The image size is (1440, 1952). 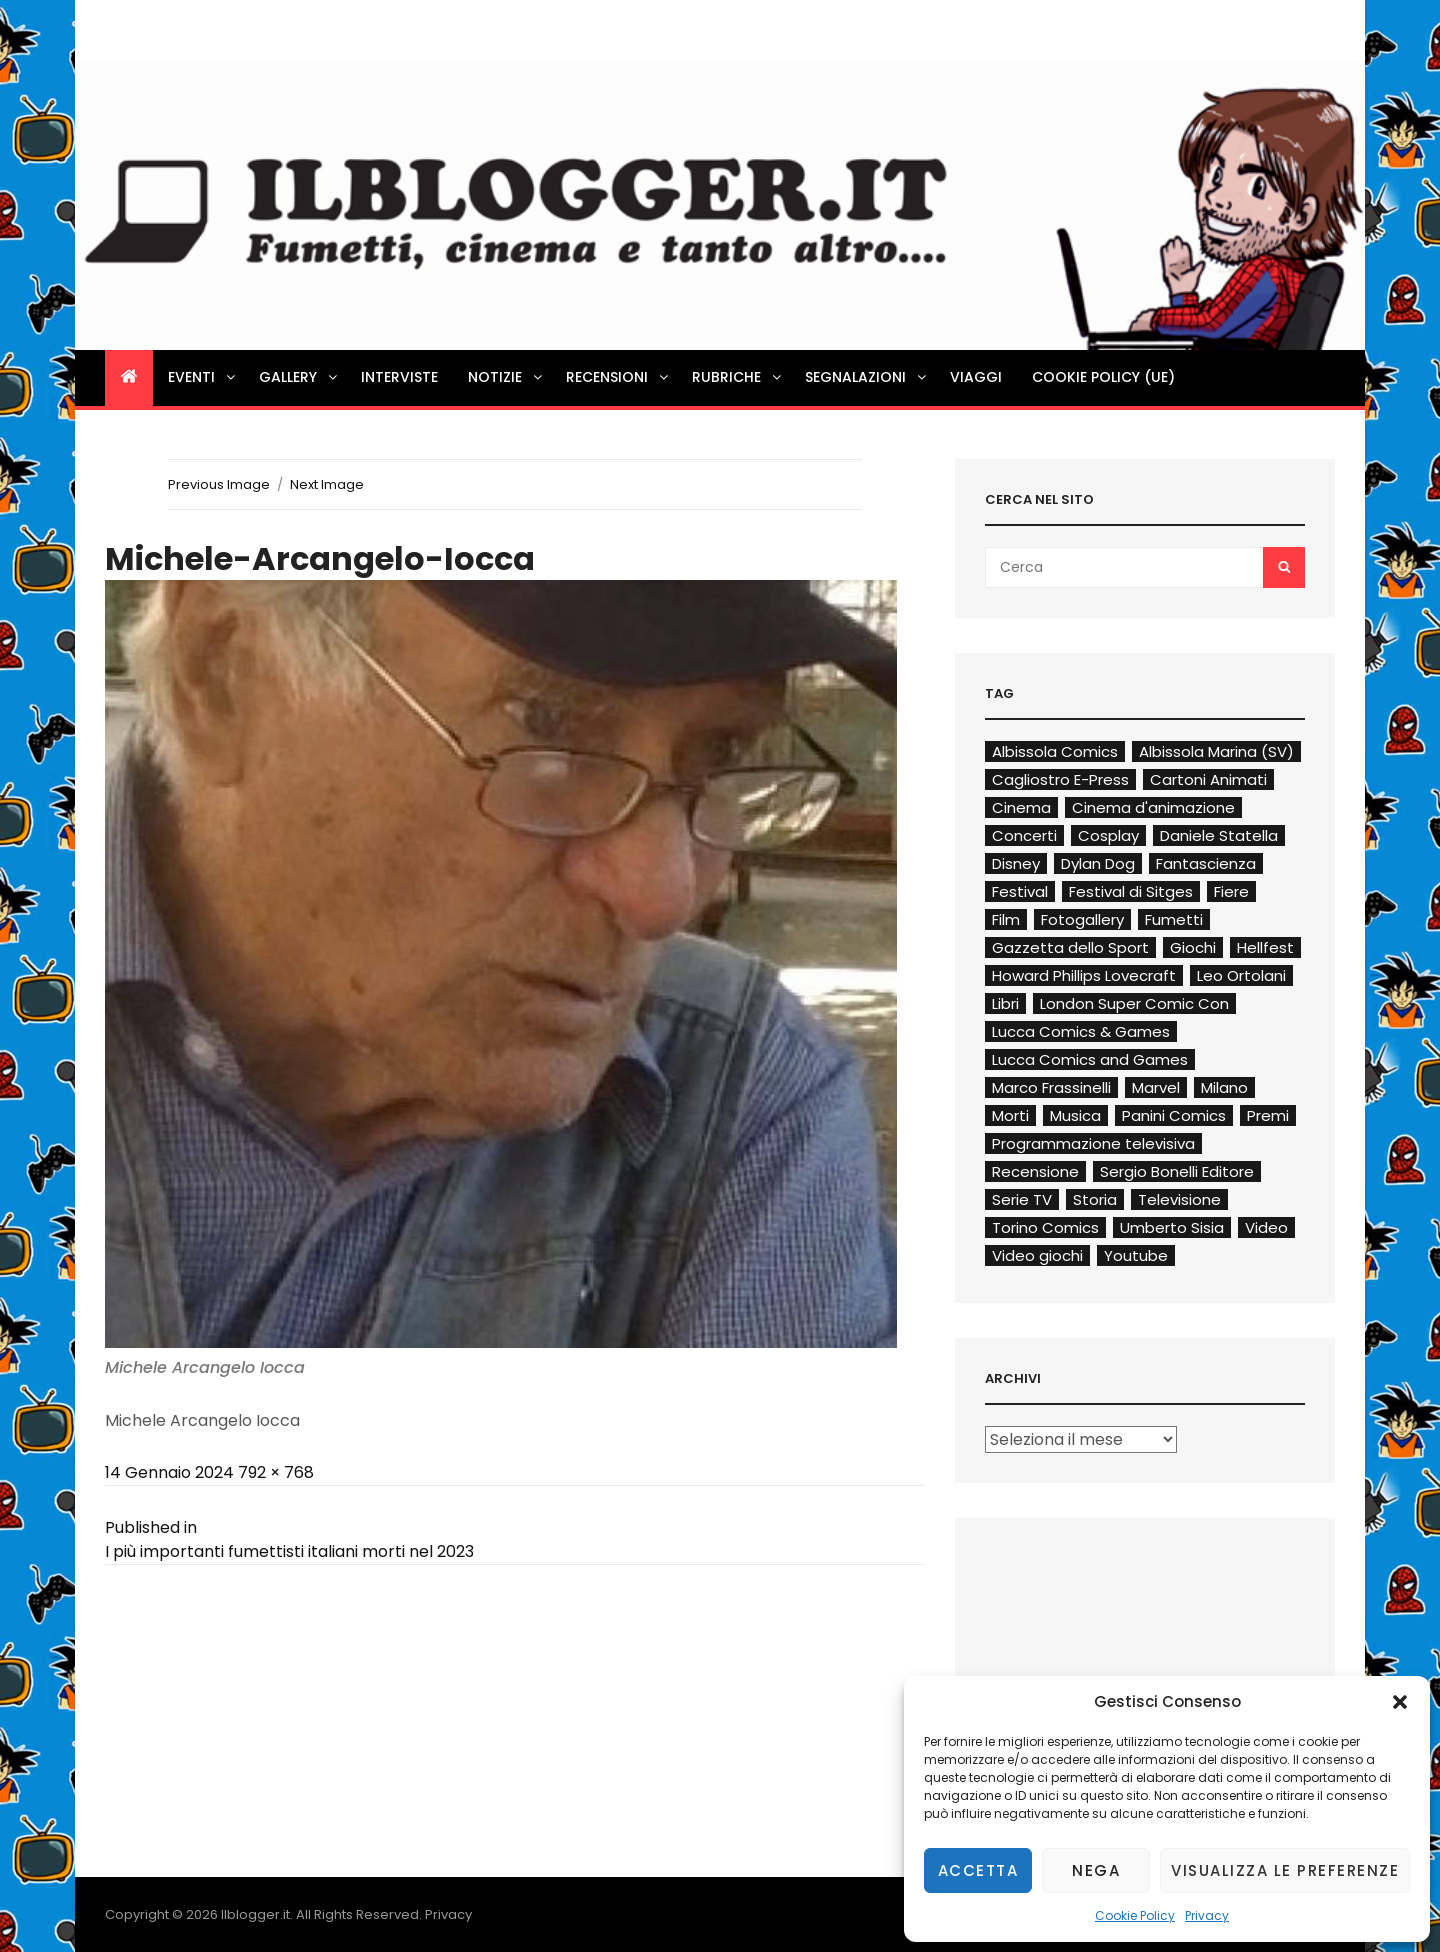 I want to click on Festival di Sitges, so click(x=1131, y=891).